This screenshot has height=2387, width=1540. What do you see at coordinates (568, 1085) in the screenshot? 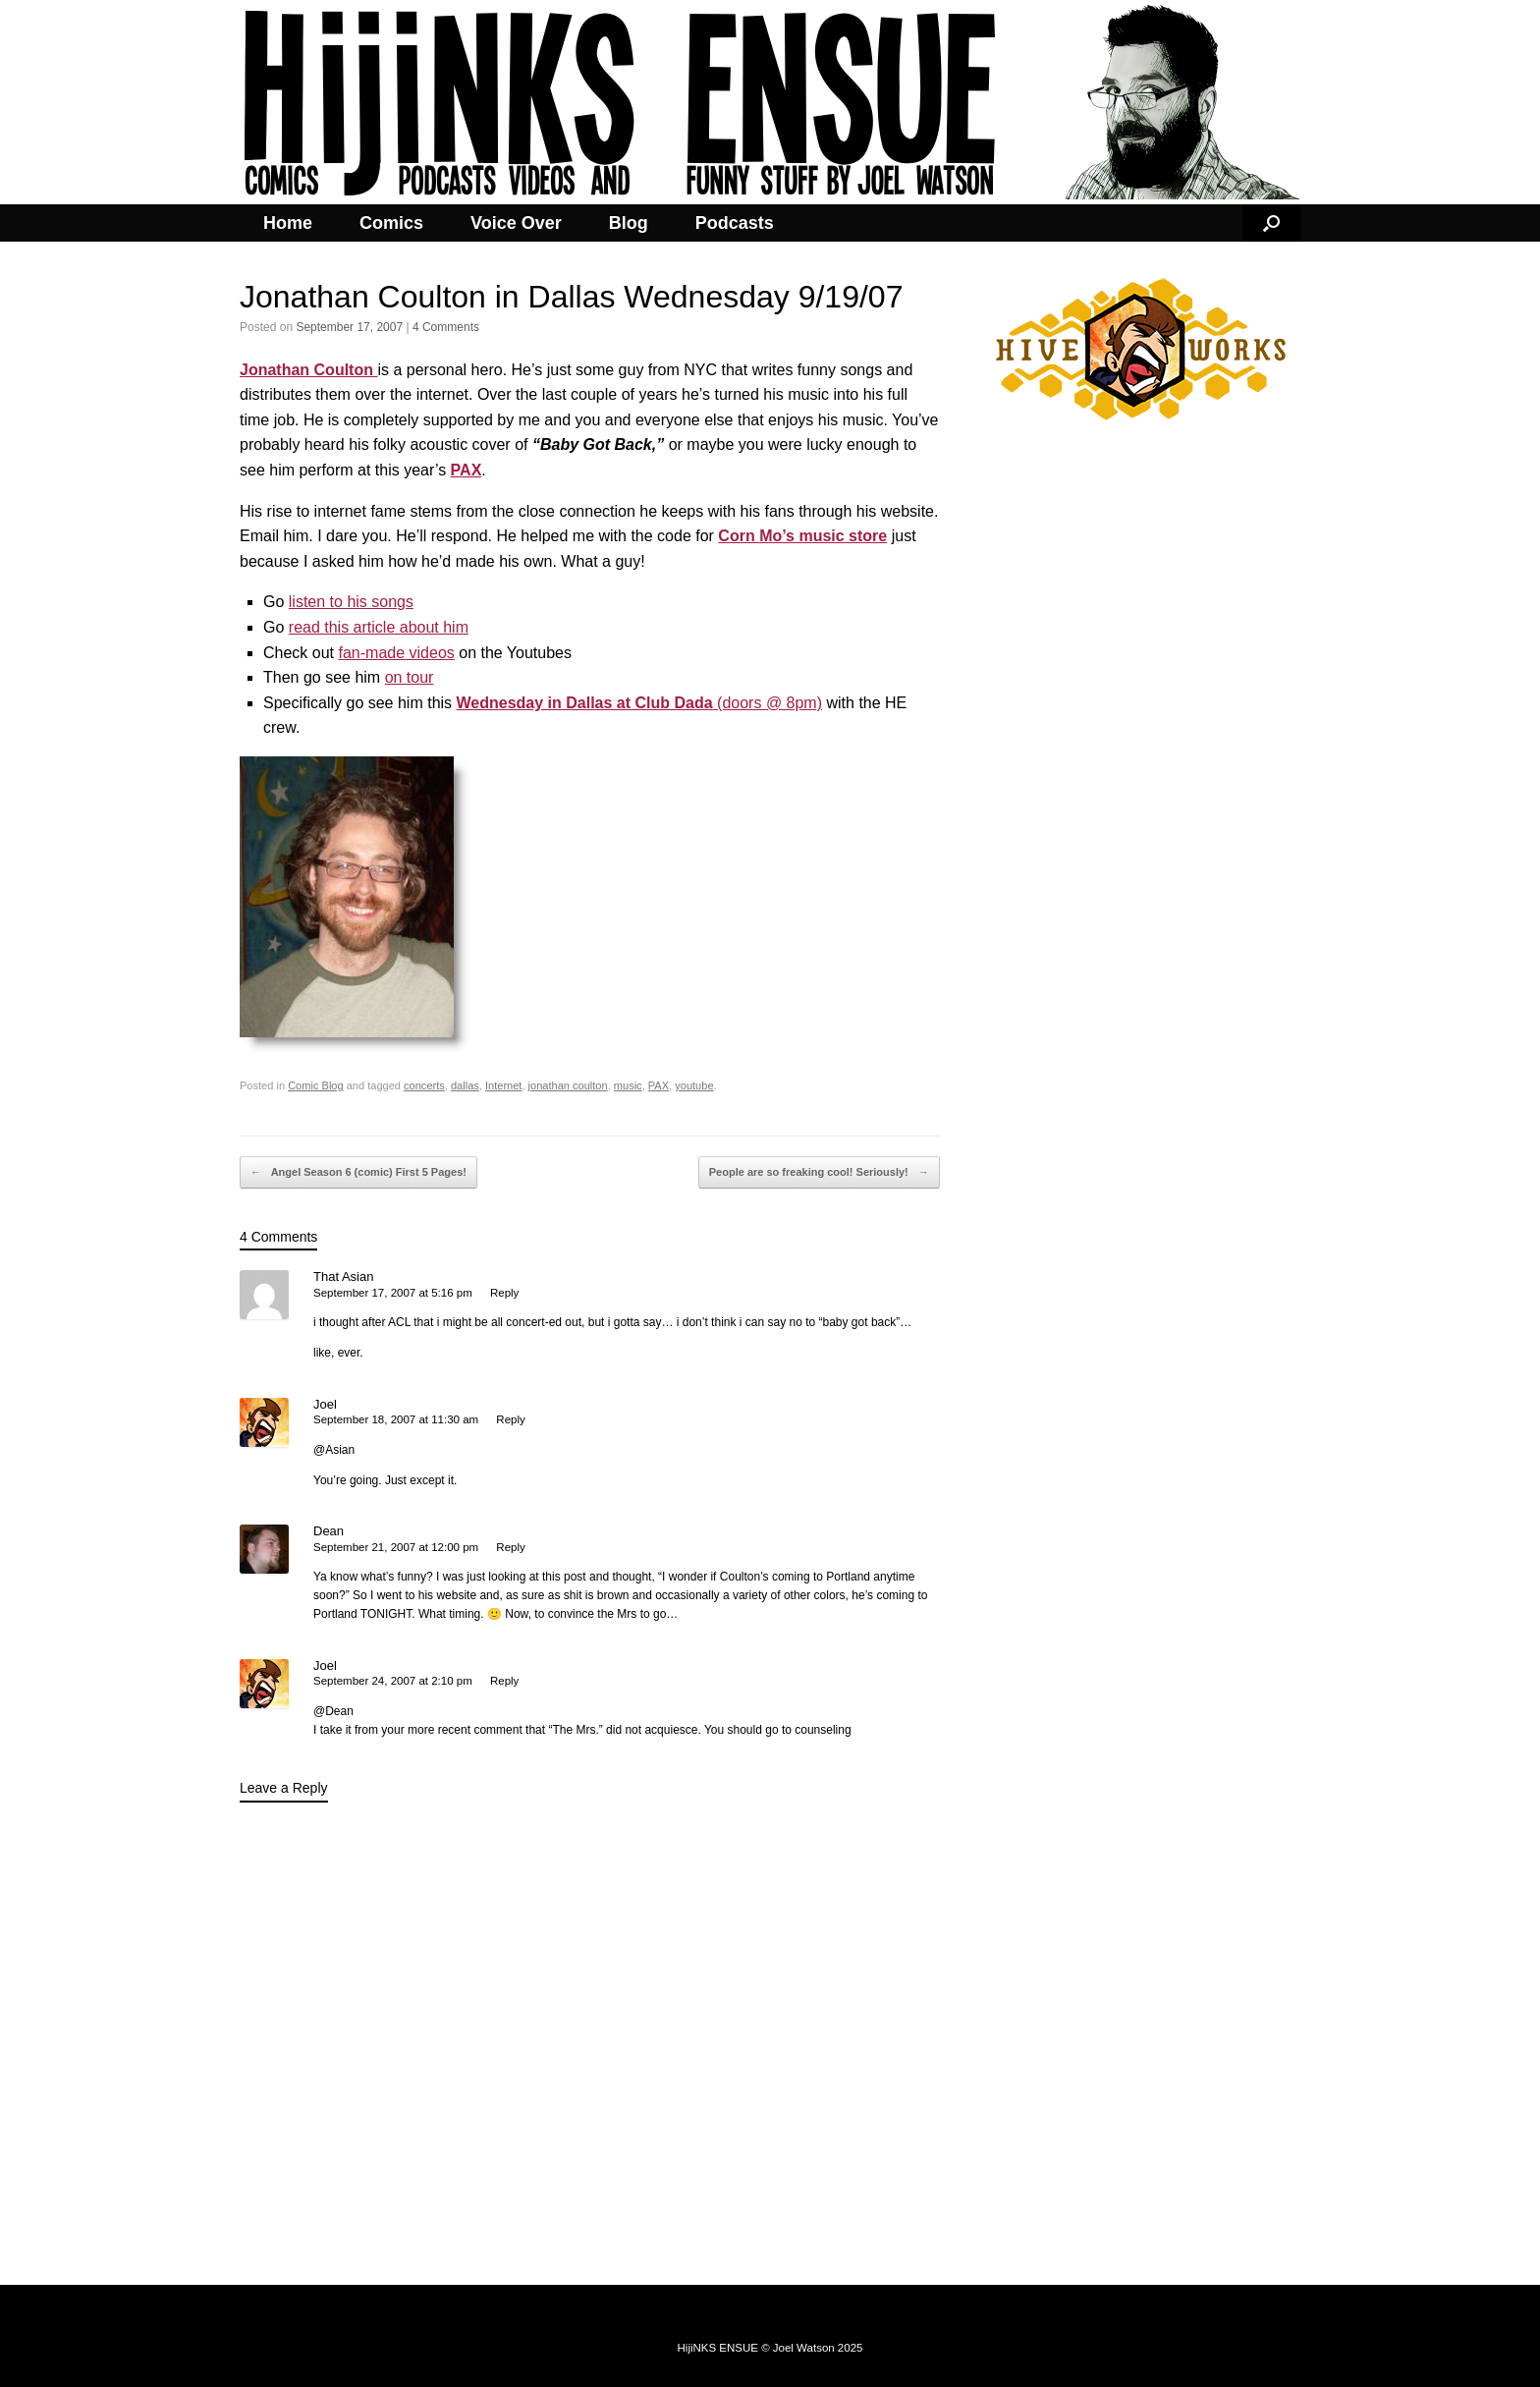
I see `jonathan coulton` at bounding box center [568, 1085].